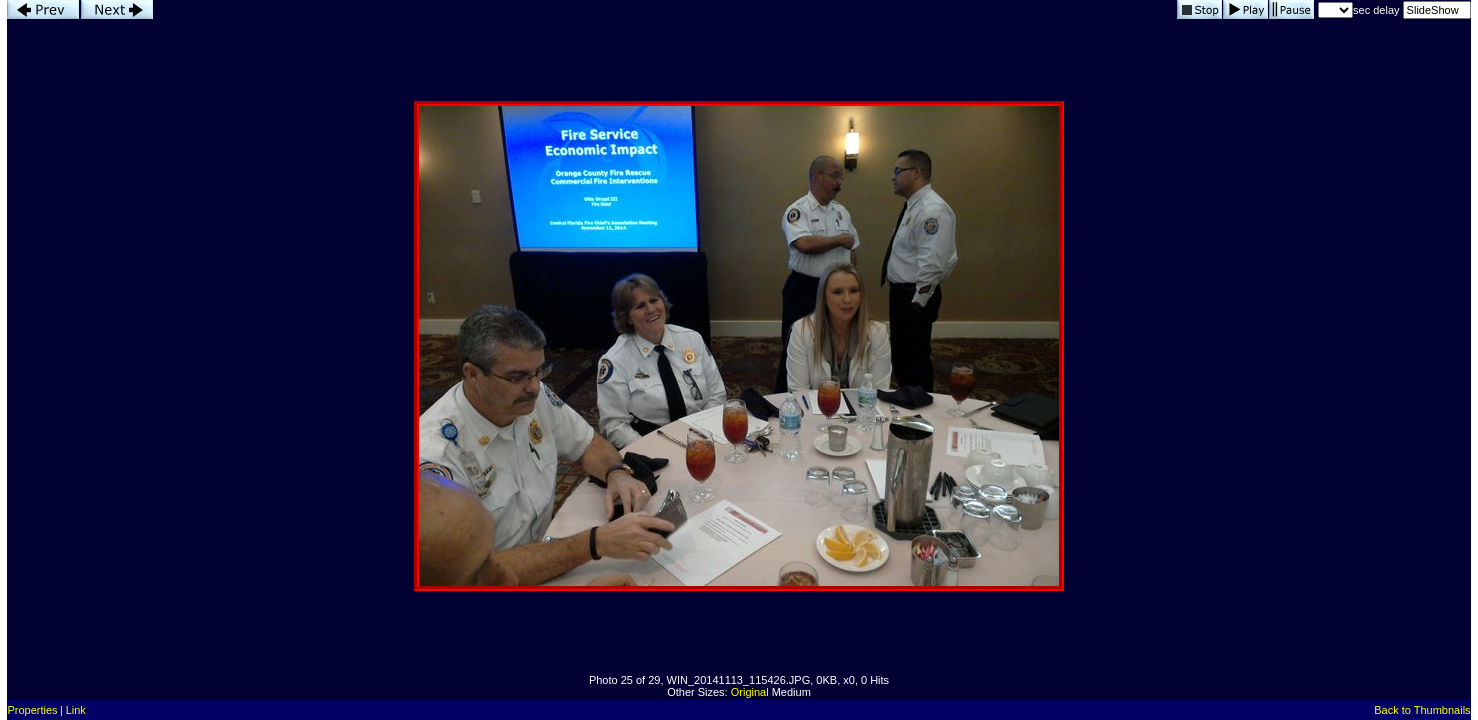 This screenshot has height=720, width=1478. I want to click on Original, so click(750, 692).